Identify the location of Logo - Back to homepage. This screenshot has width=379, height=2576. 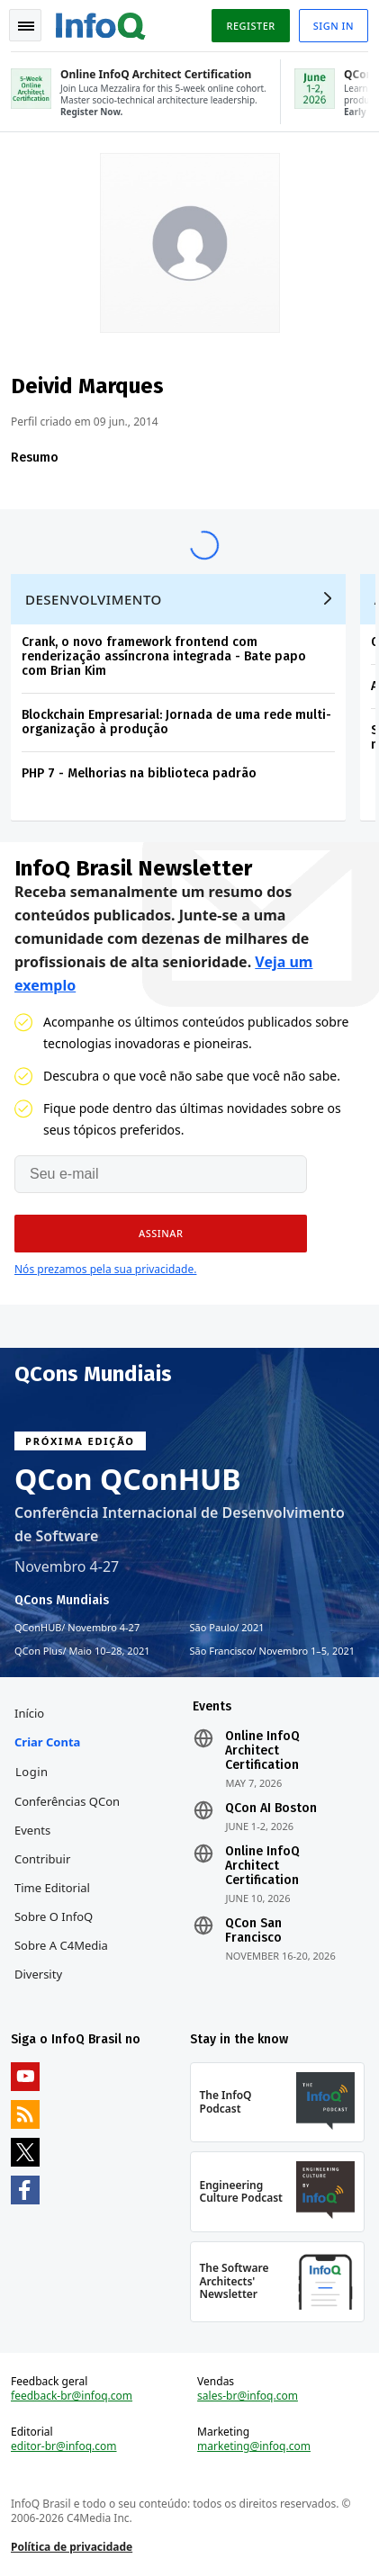
(101, 23).